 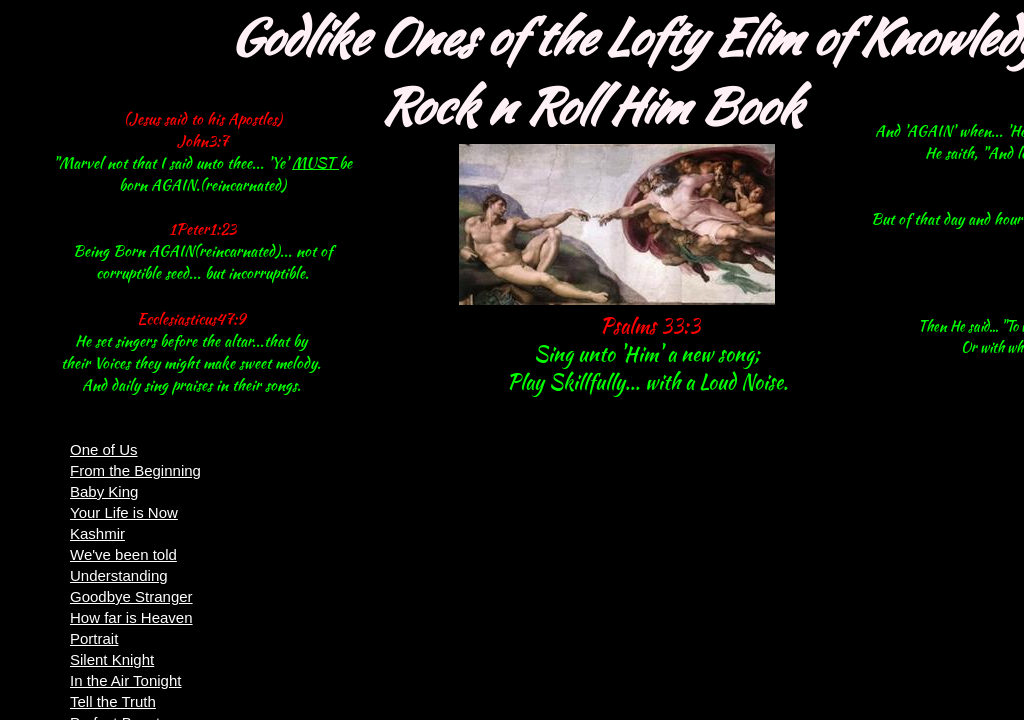 I want to click on Tell the Truth, so click(x=113, y=701).